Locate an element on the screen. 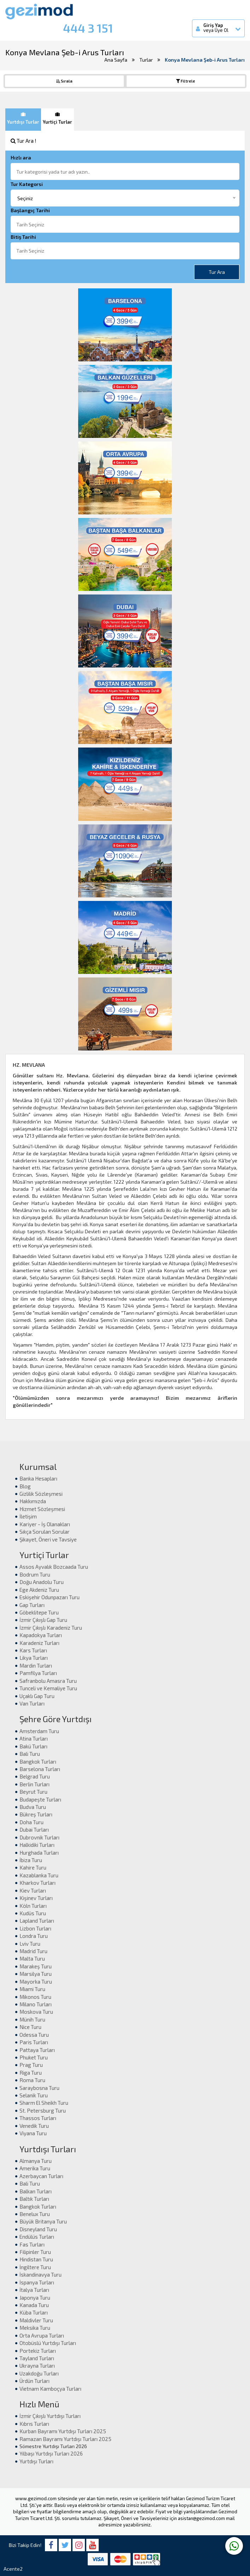  Budva Turu is located at coordinates (32, 1807).